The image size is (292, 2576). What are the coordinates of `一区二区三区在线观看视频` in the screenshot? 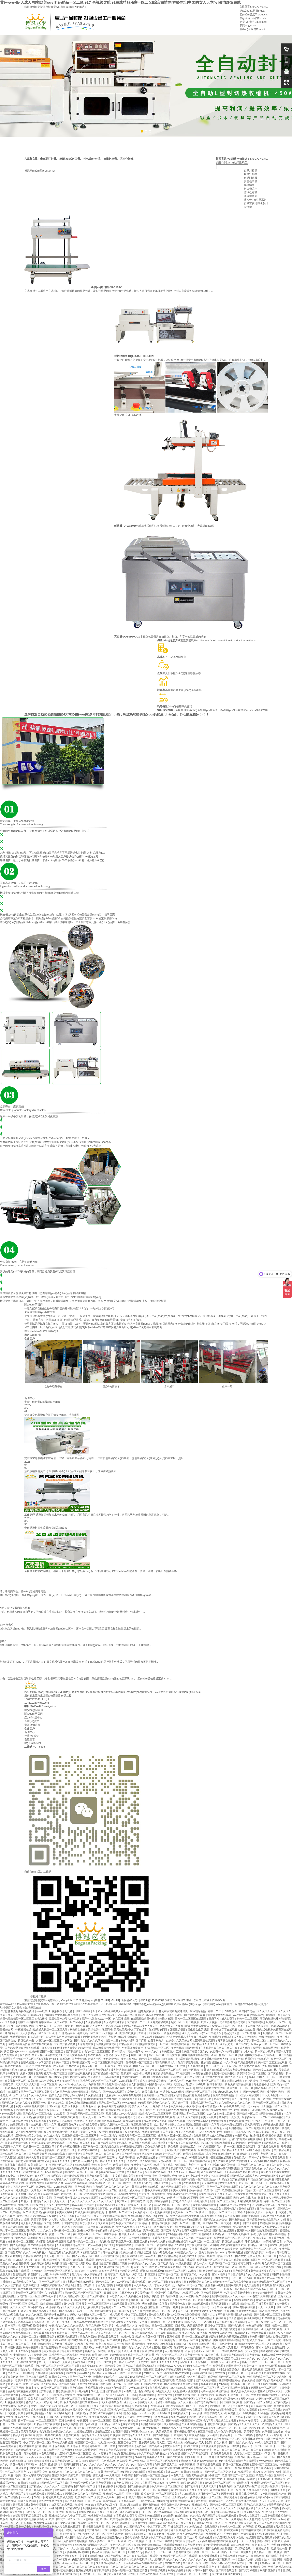 It's located at (222, 2197).